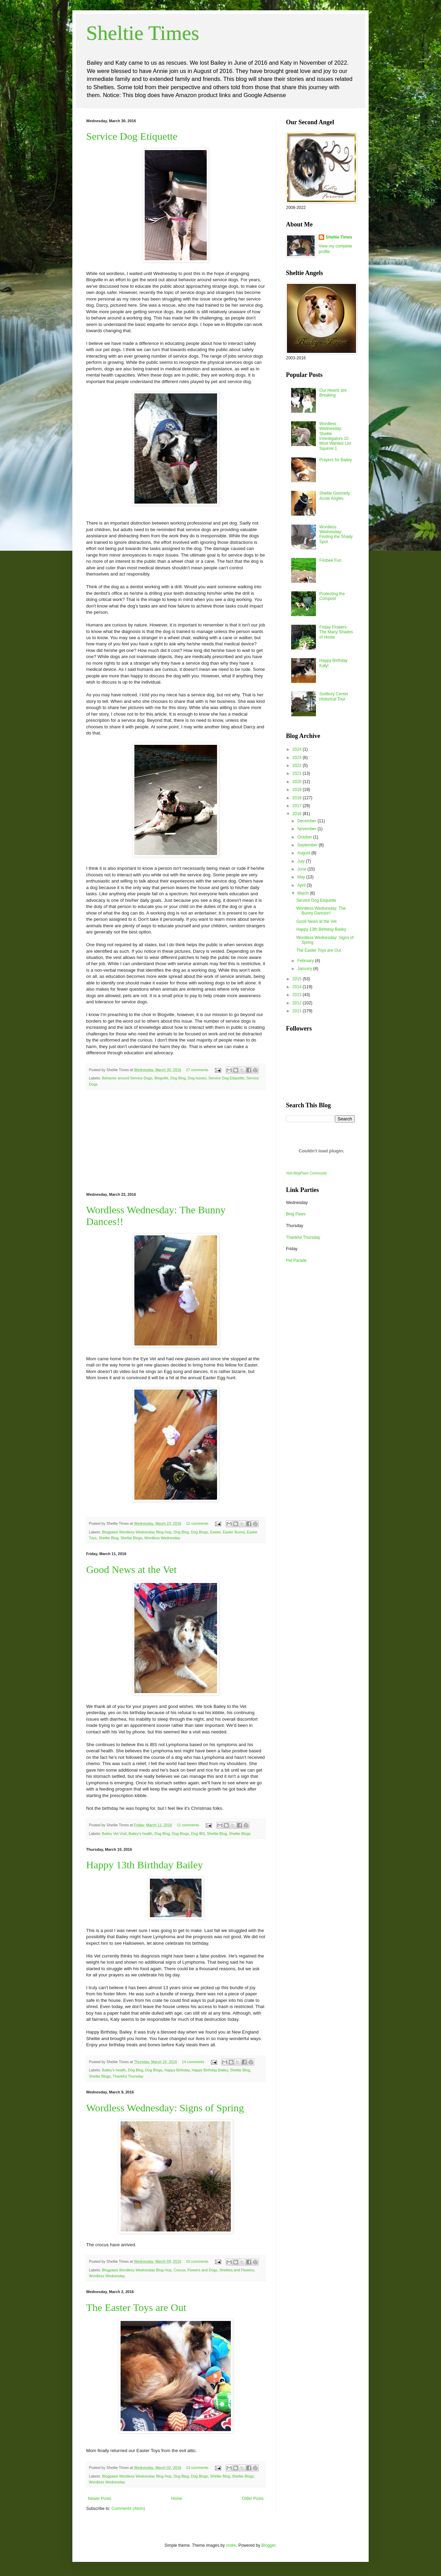  Describe the element at coordinates (144, 1864) in the screenshot. I see `Happy 13th Birthday Bailey` at that location.